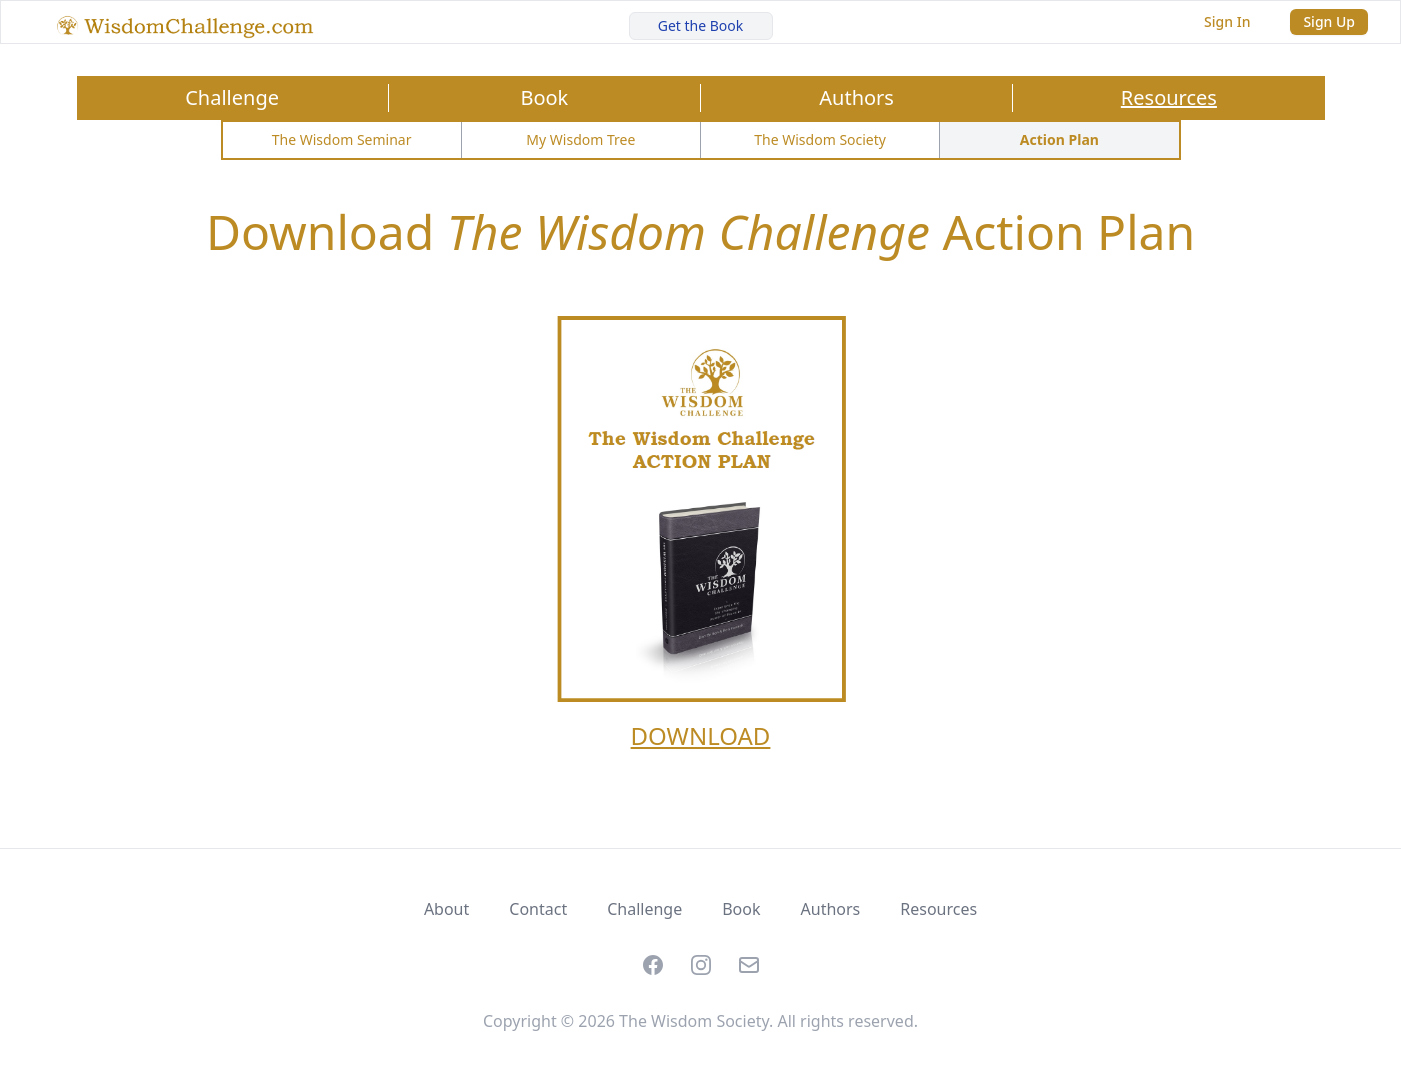  I want to click on Sign Up, so click(1329, 21).